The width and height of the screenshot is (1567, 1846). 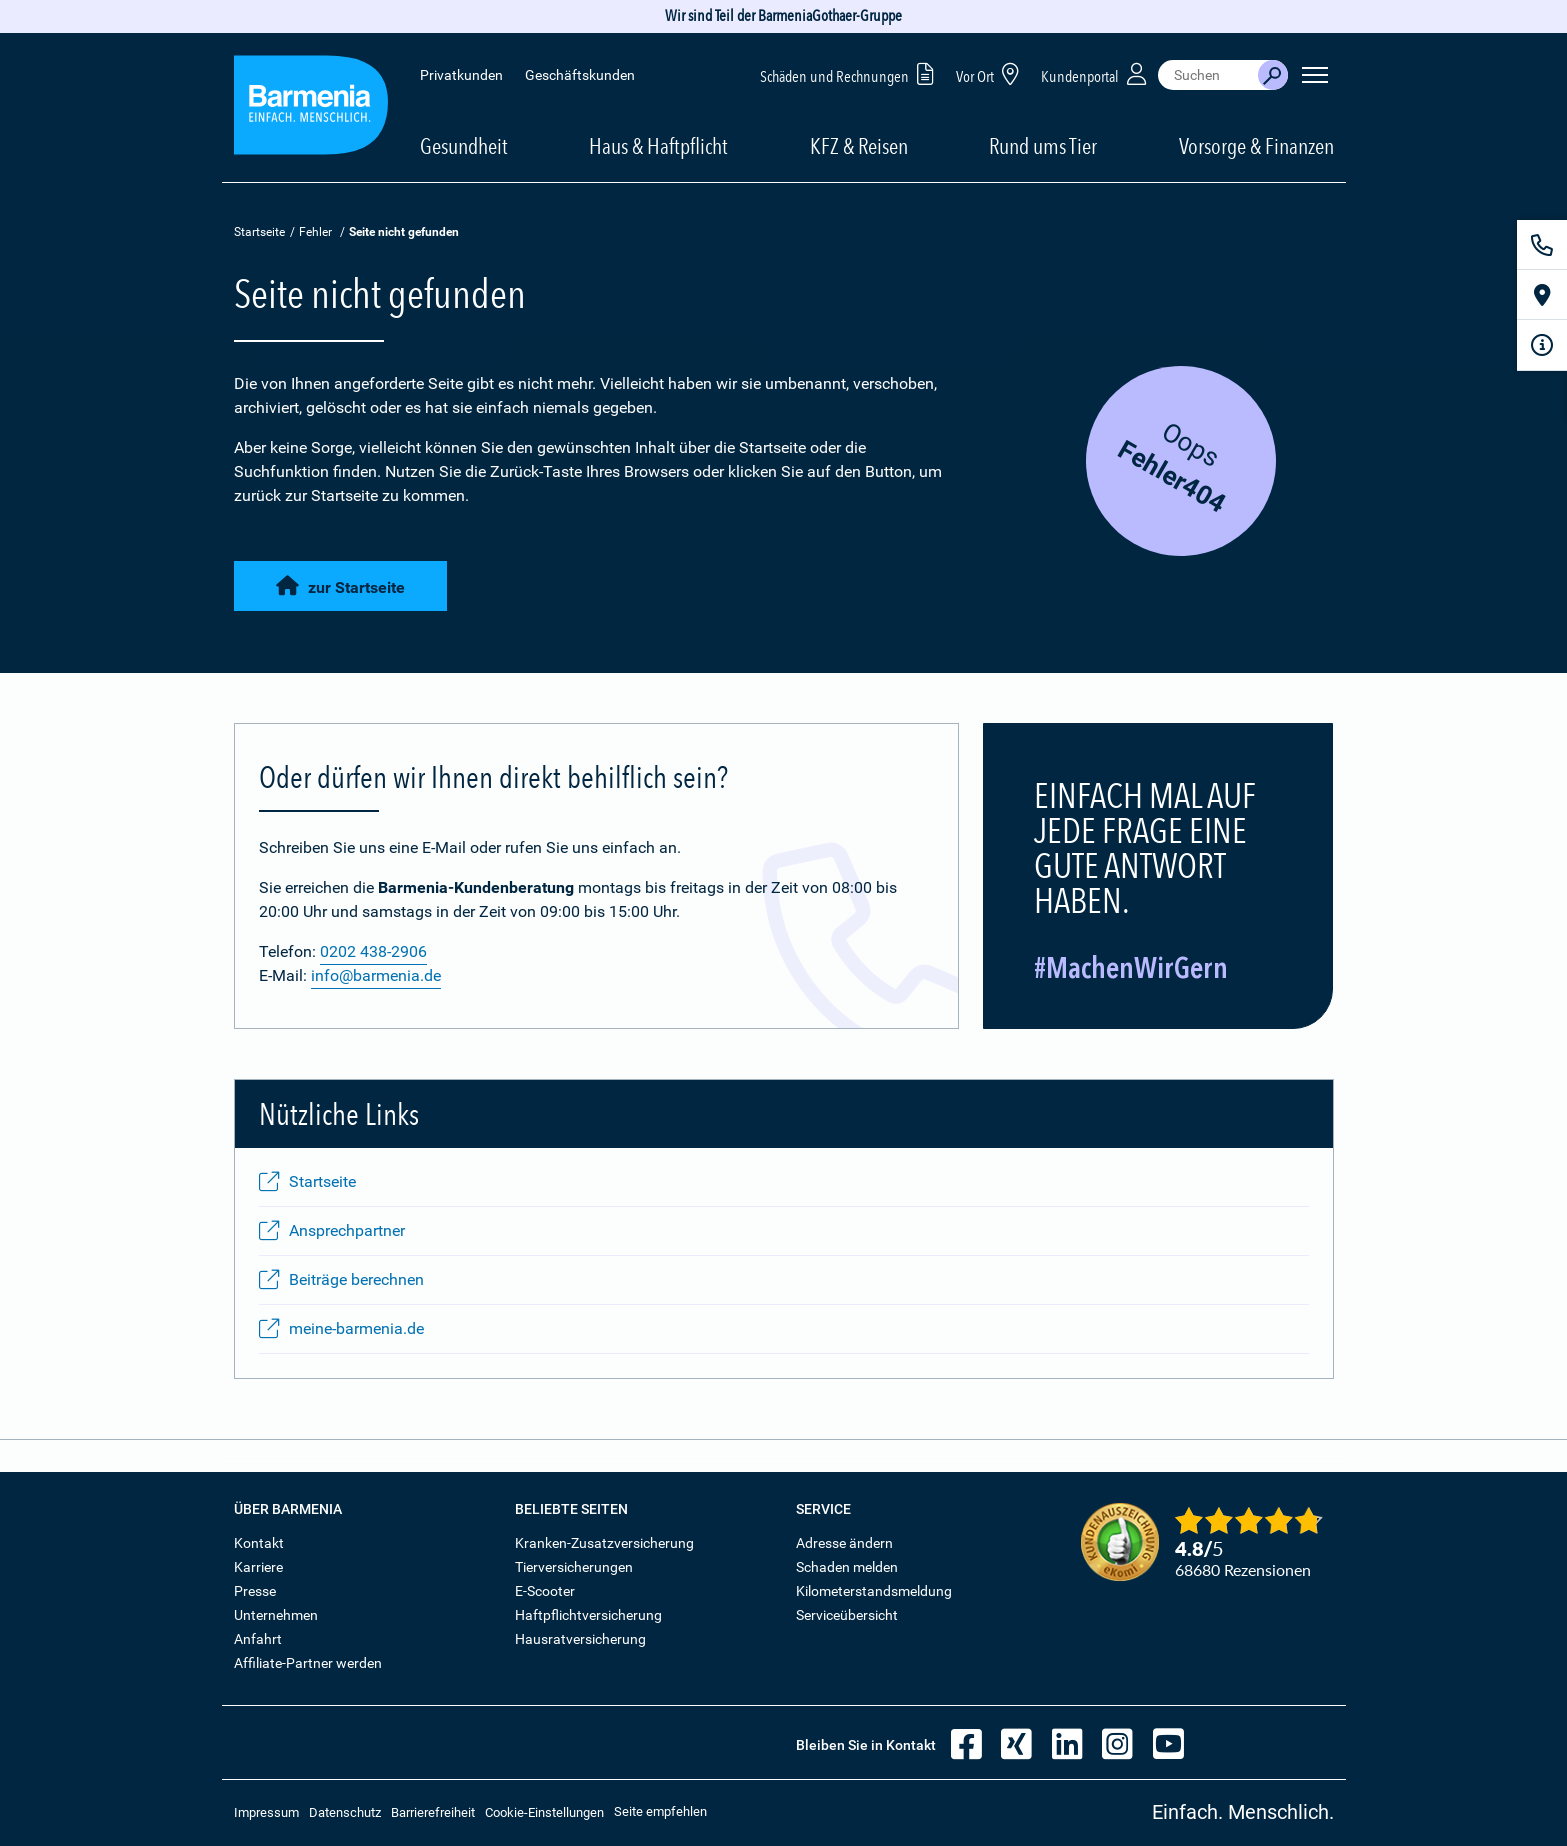 What do you see at coordinates (1542, 295) in the screenshot?
I see `[Vor Ort]` at bounding box center [1542, 295].